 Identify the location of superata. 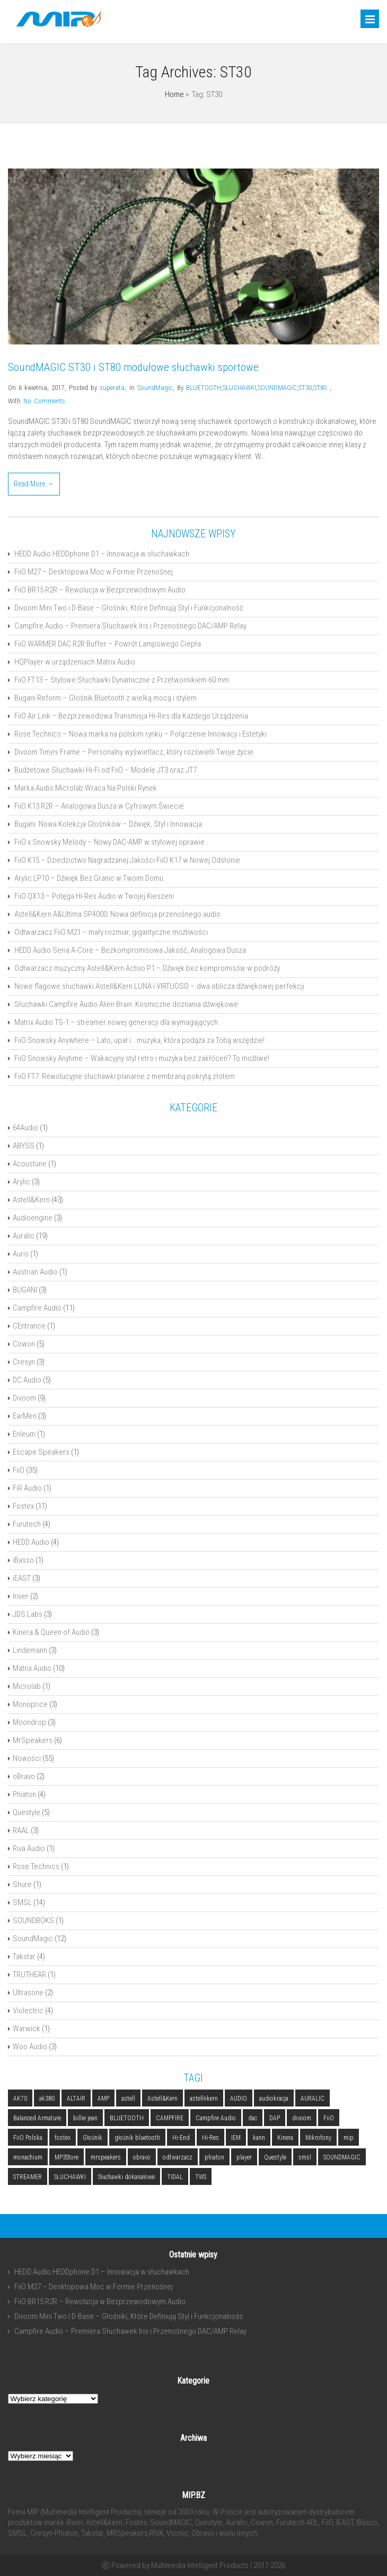
(112, 388).